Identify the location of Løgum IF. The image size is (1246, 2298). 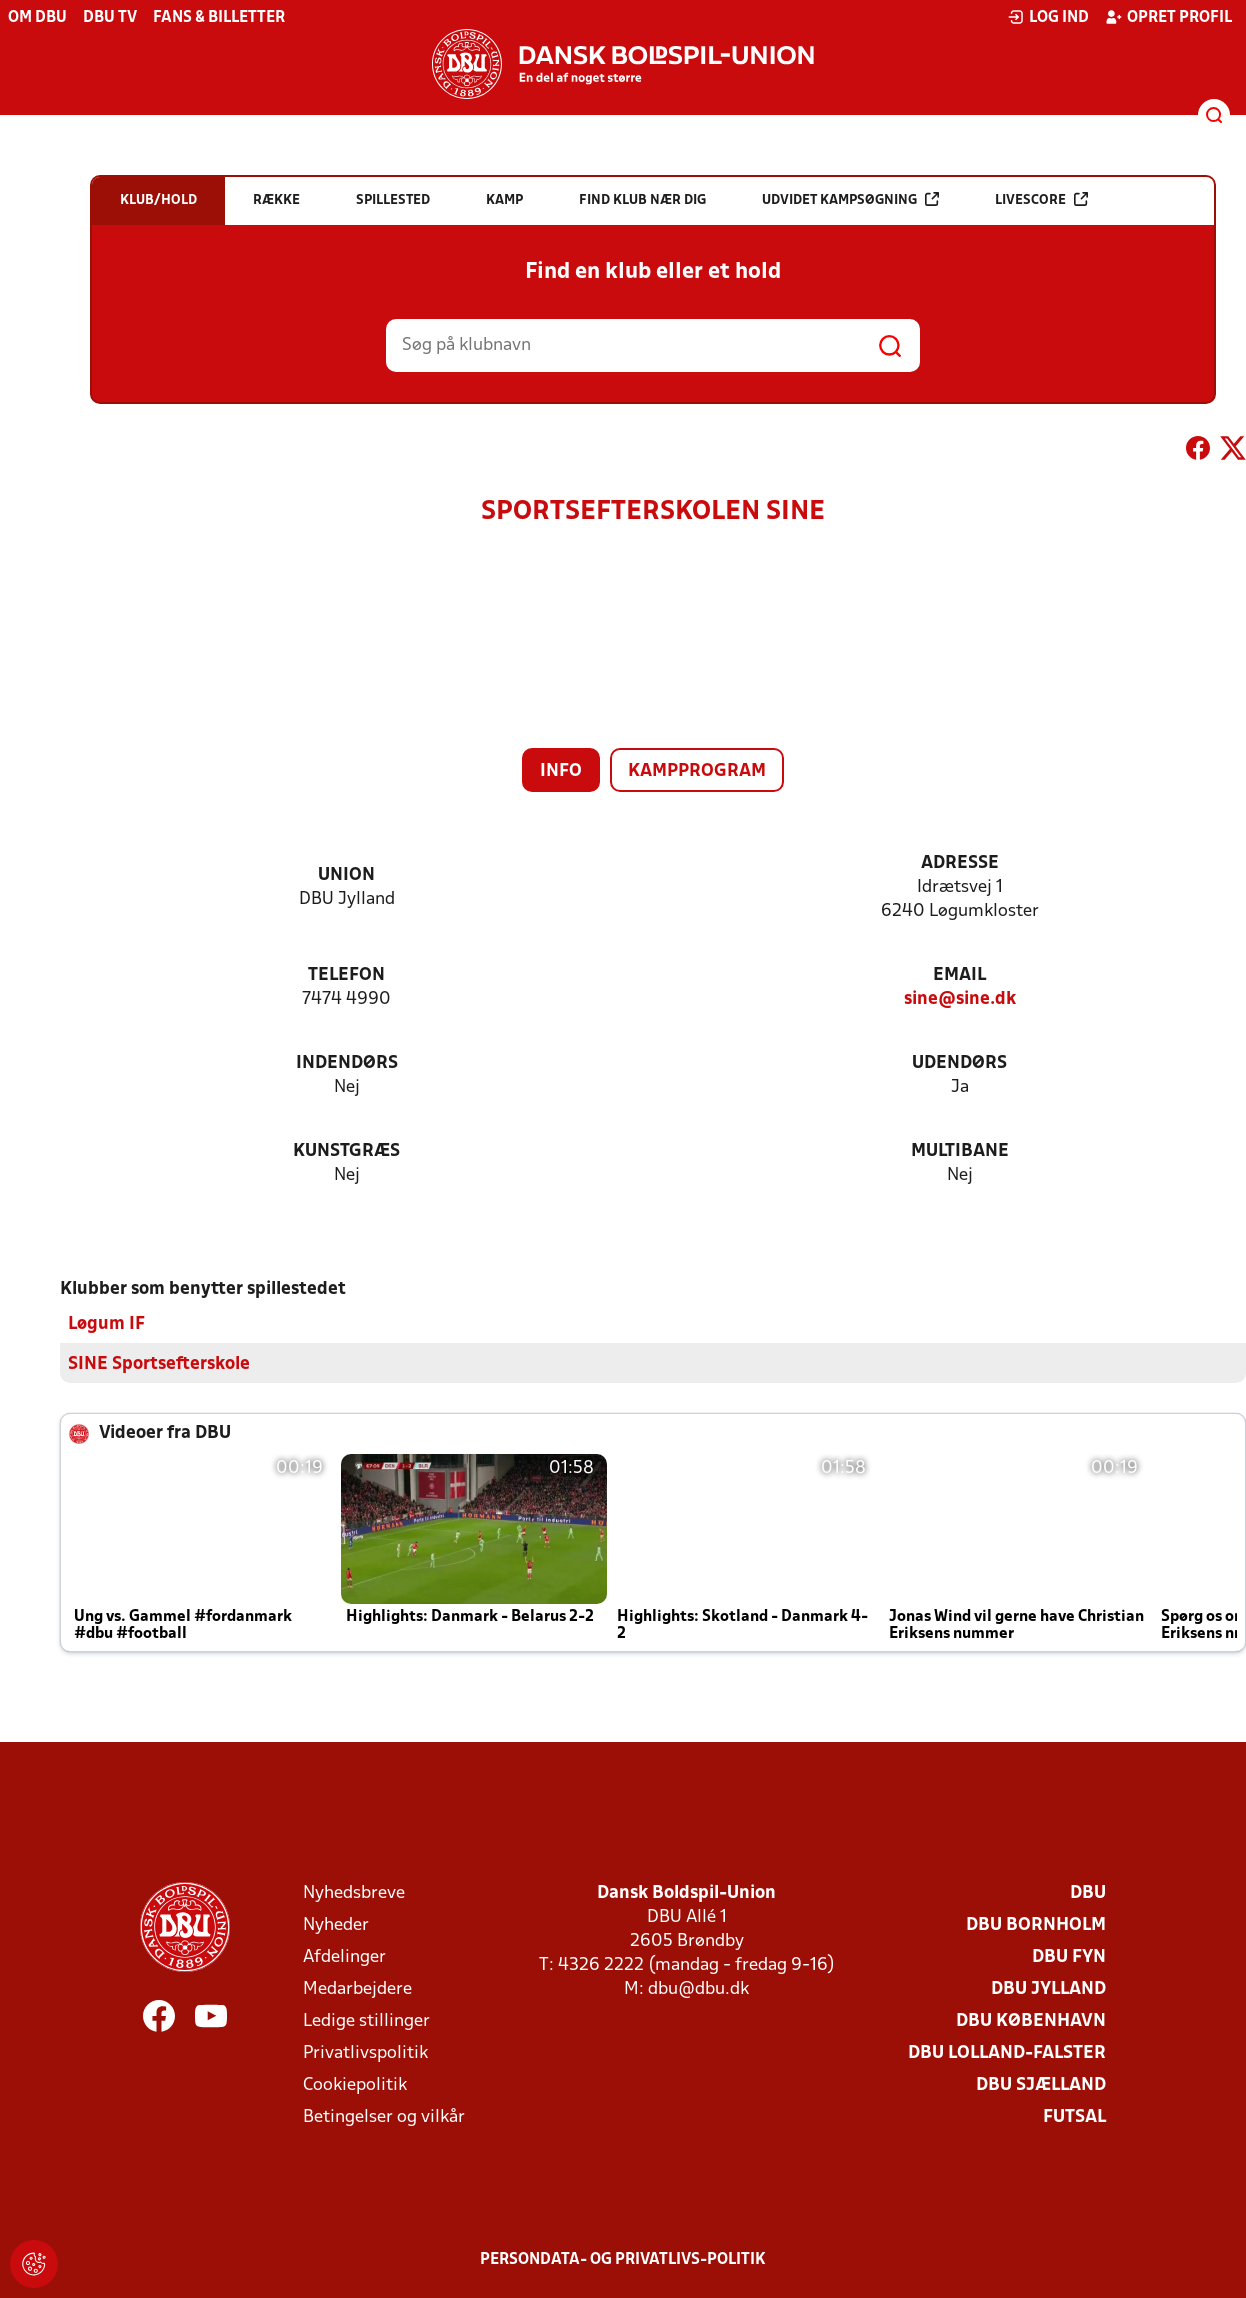
(106, 1323).